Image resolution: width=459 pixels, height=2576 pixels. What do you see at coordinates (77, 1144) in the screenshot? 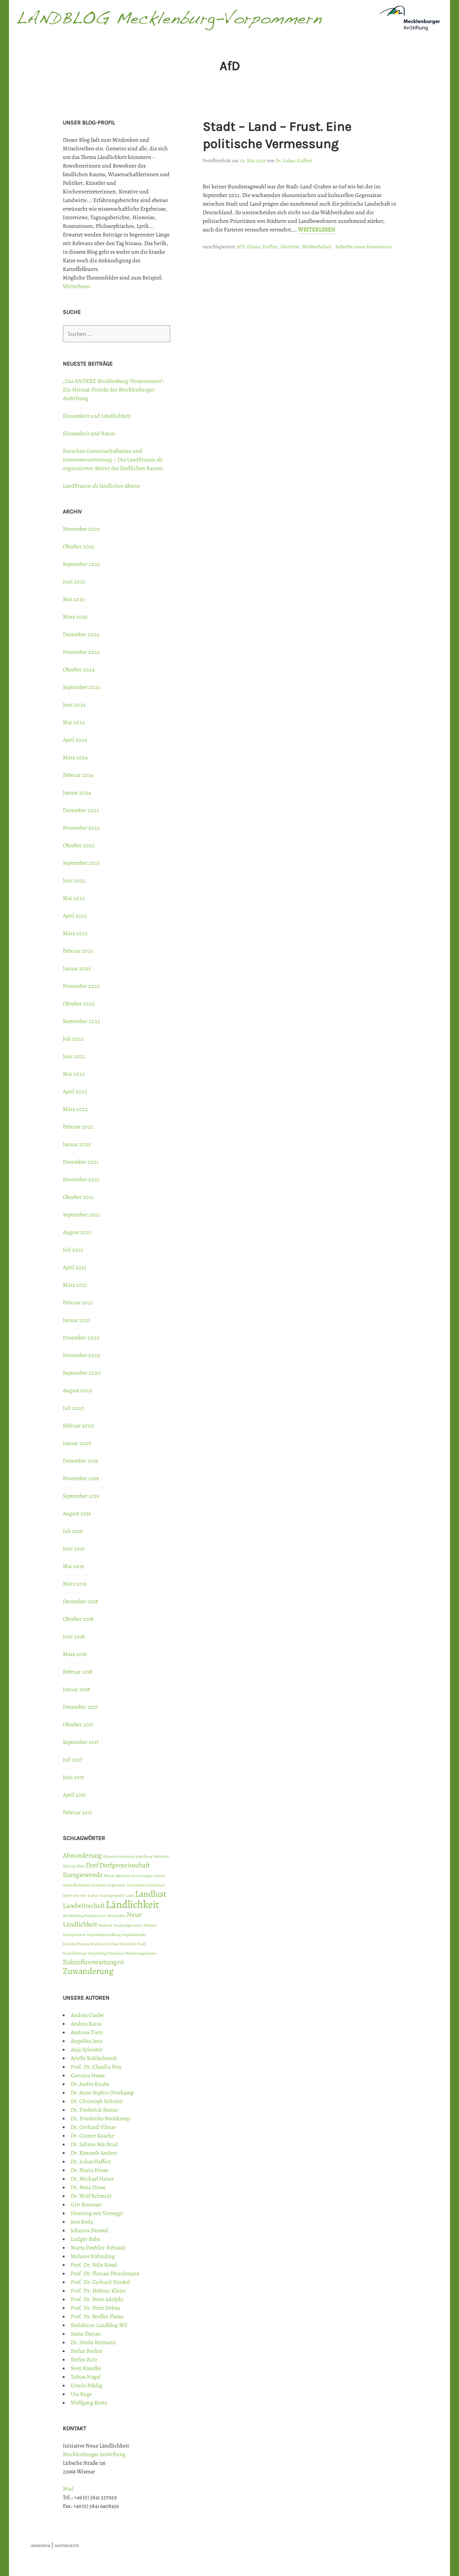
I see `Januar 2022` at bounding box center [77, 1144].